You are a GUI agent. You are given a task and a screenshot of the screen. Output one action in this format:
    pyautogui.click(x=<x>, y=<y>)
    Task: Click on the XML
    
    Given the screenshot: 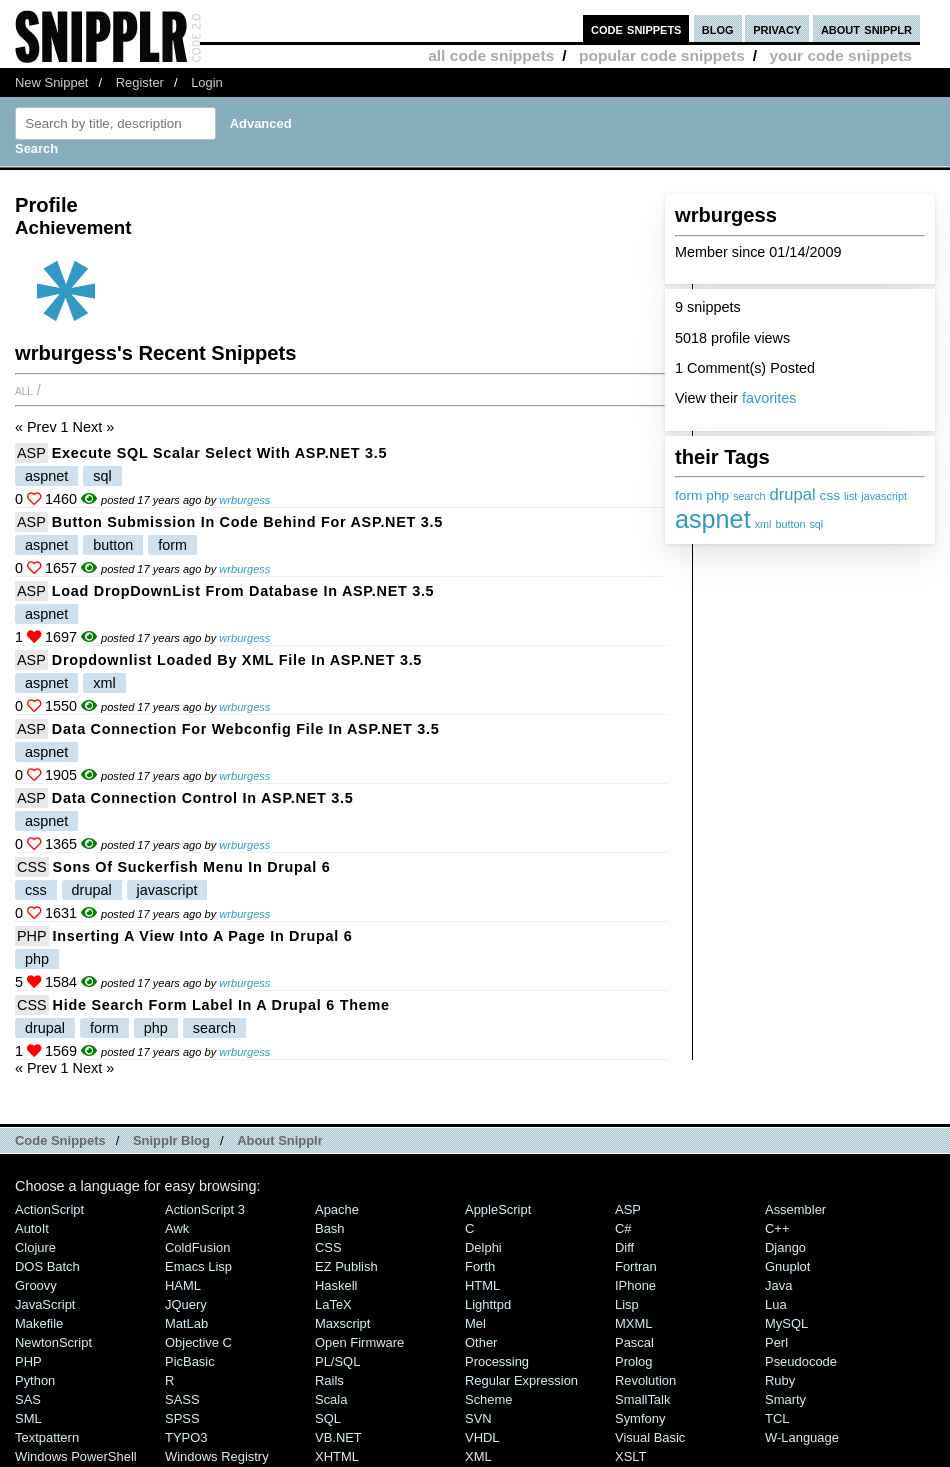 What is the action you would take?
    pyautogui.click(x=478, y=1456)
    